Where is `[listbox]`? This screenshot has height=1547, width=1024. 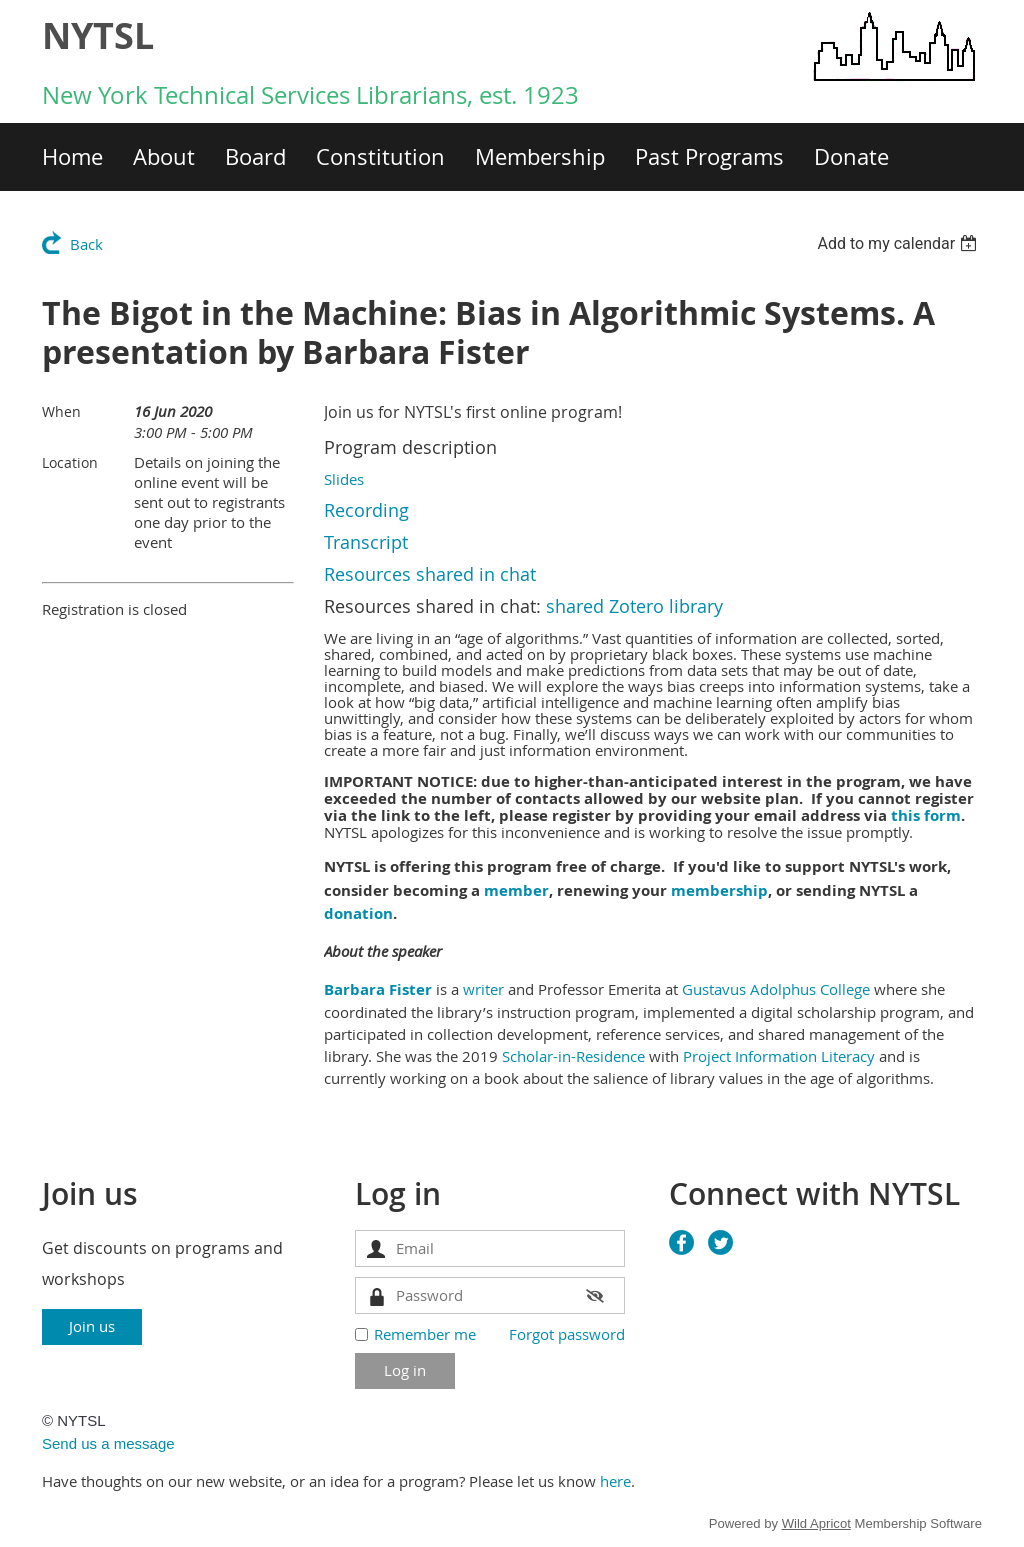 [listbox] is located at coordinates (899, 243).